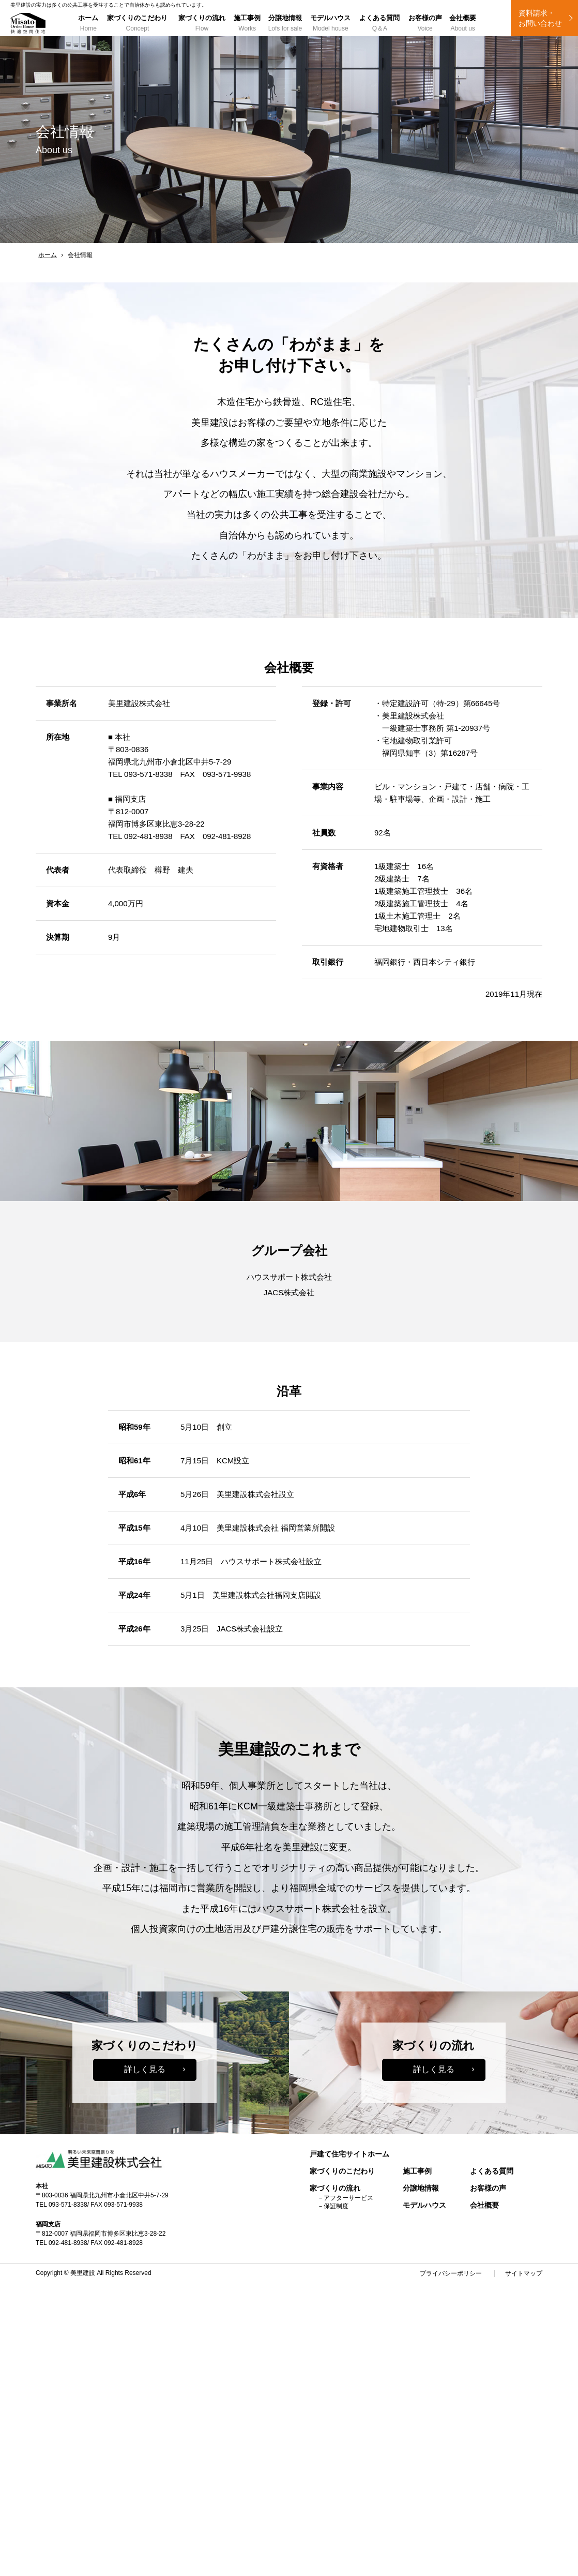 The image size is (578, 2576). Describe the element at coordinates (380, 24) in the screenshot. I see `よくある質問` at that location.